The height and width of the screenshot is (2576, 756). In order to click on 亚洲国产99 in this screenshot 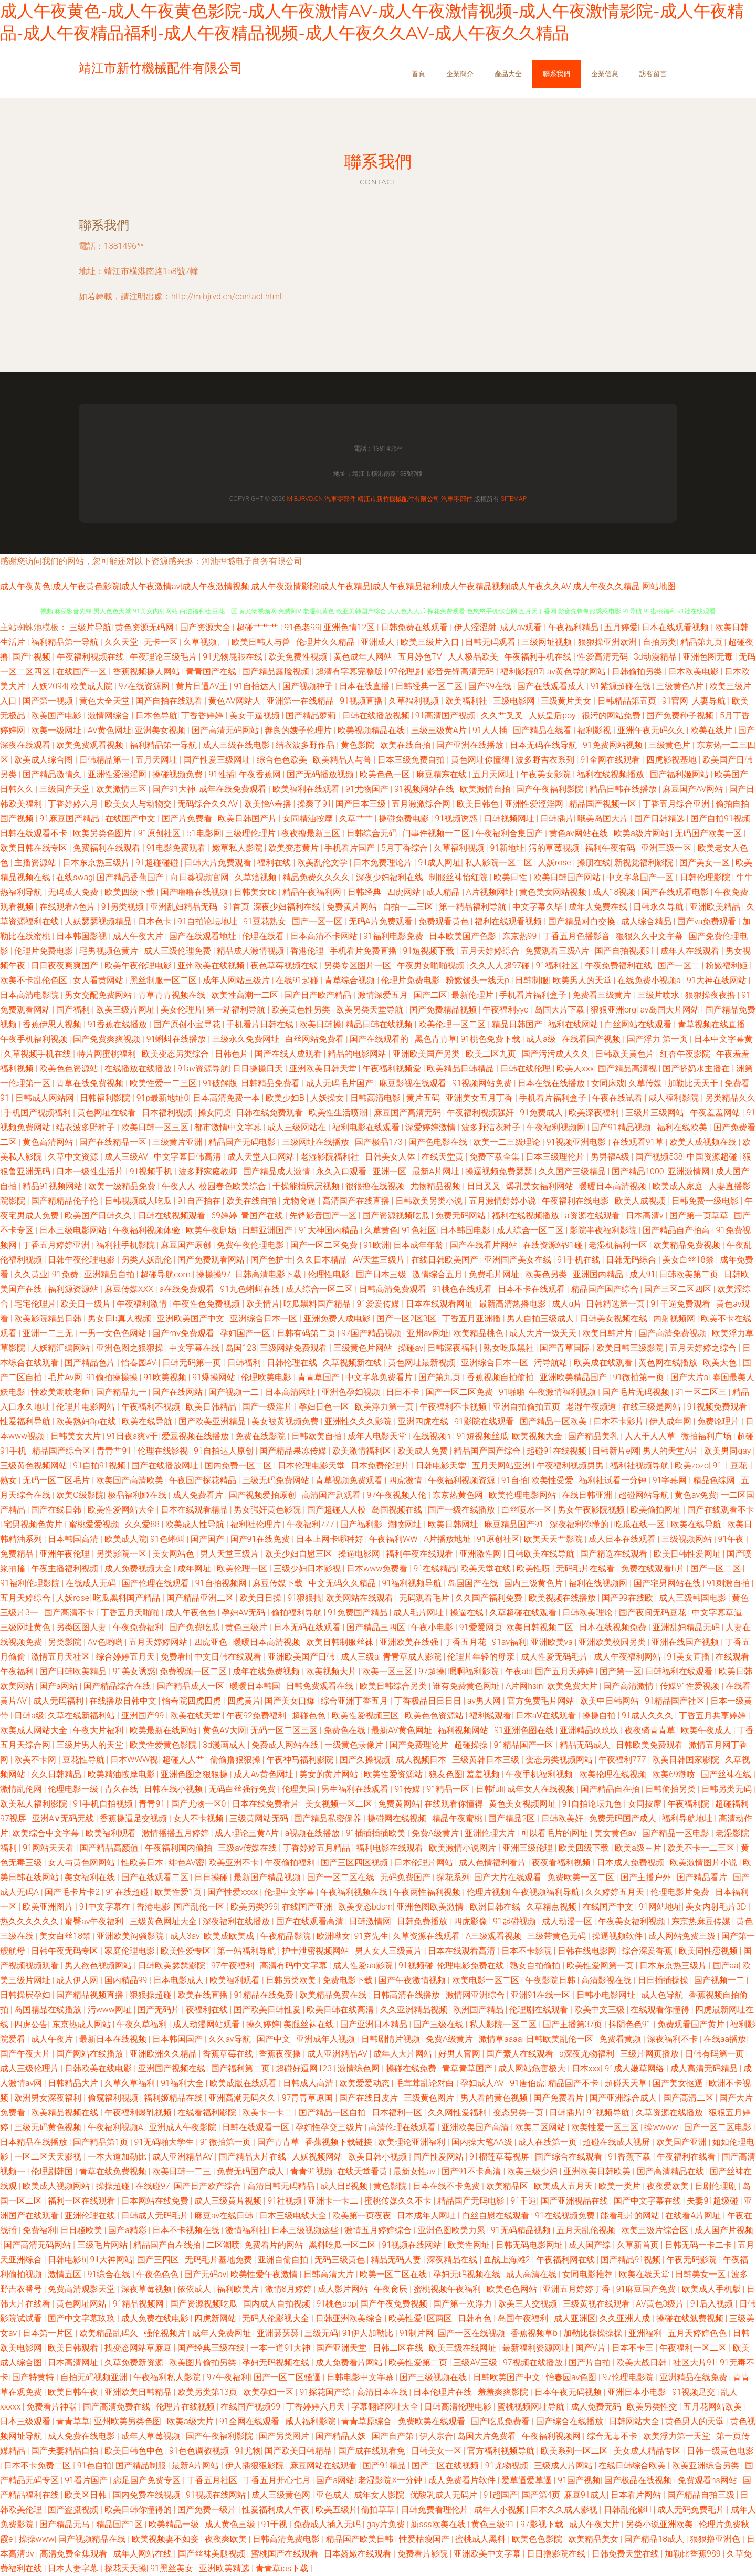, I will do `click(143, 1715)`.